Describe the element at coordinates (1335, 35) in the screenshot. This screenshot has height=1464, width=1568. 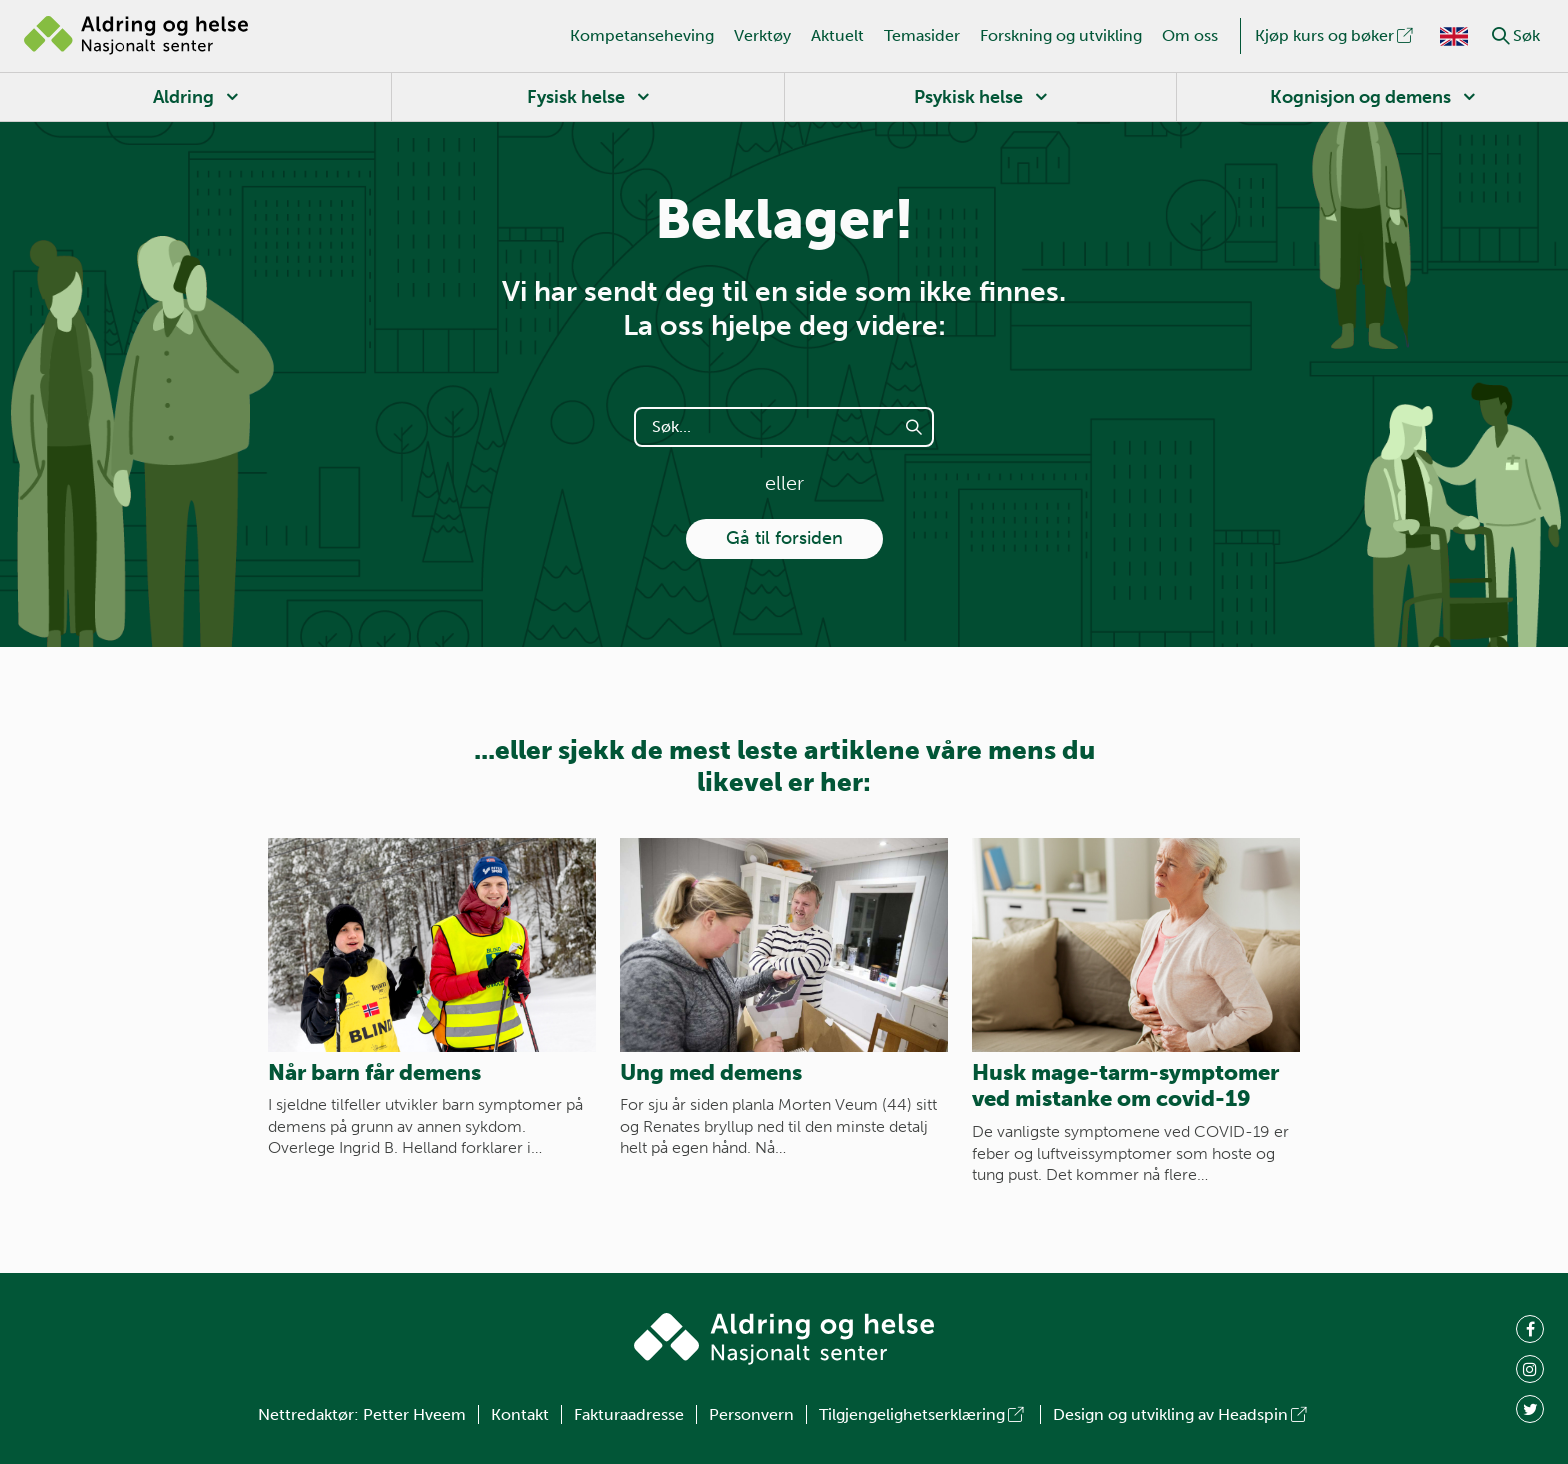
I see `Kjøp kurs og bøker` at that location.